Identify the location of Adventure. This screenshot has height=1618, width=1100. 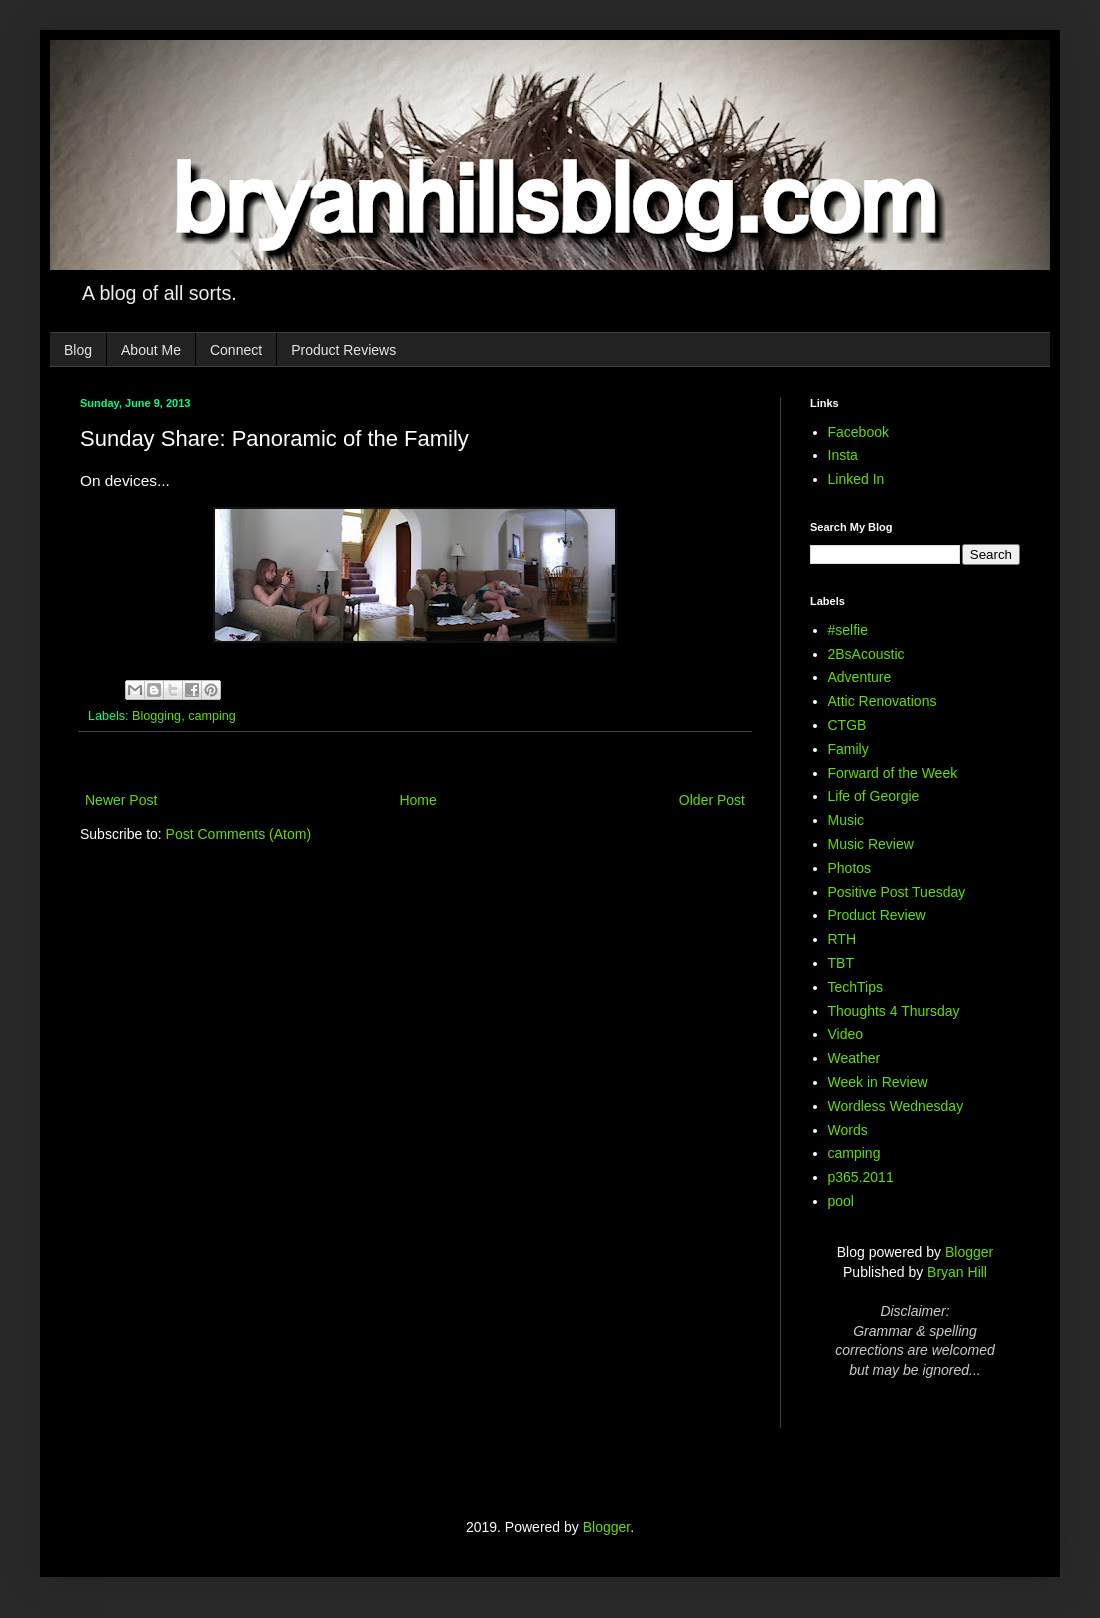
(860, 677).